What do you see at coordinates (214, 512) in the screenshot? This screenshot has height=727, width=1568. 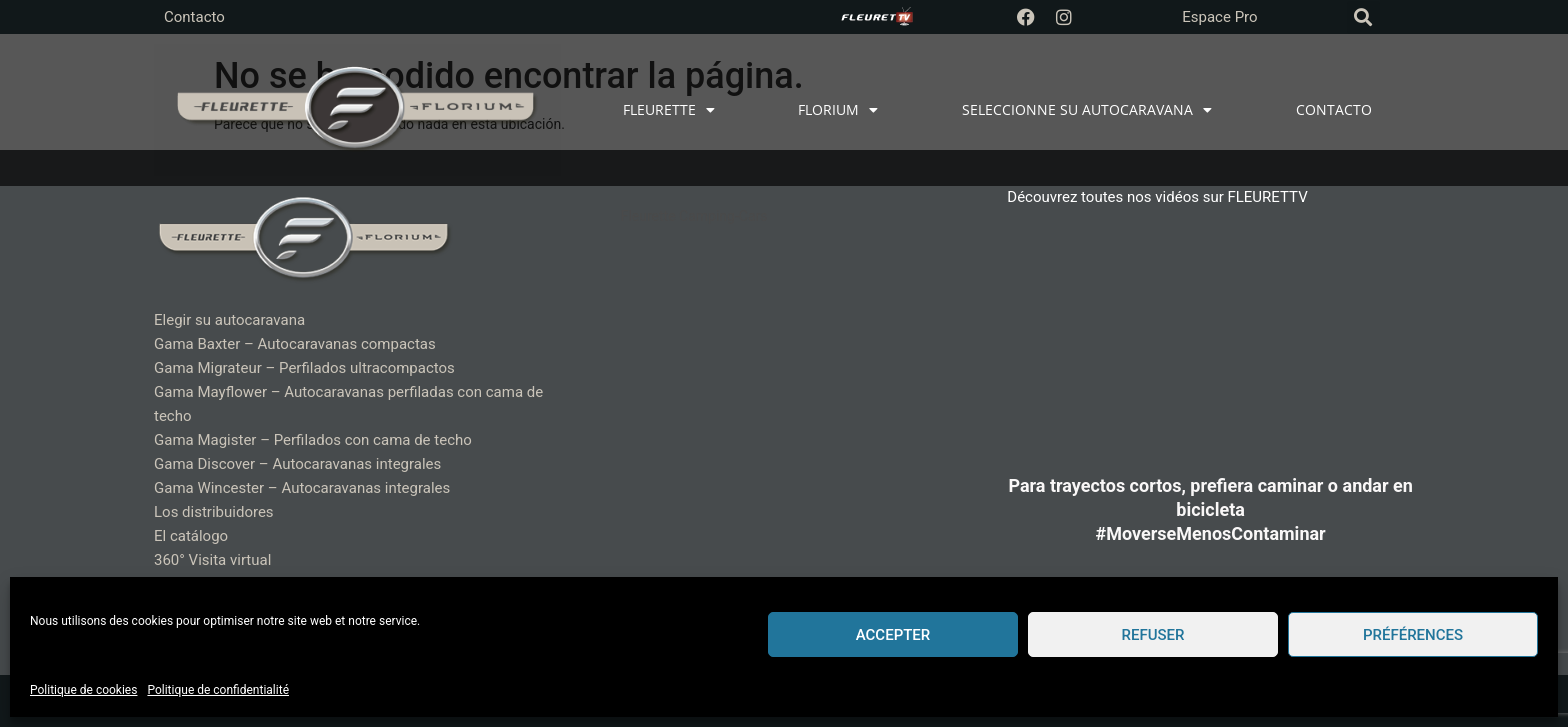 I see `Los distribuidores` at bounding box center [214, 512].